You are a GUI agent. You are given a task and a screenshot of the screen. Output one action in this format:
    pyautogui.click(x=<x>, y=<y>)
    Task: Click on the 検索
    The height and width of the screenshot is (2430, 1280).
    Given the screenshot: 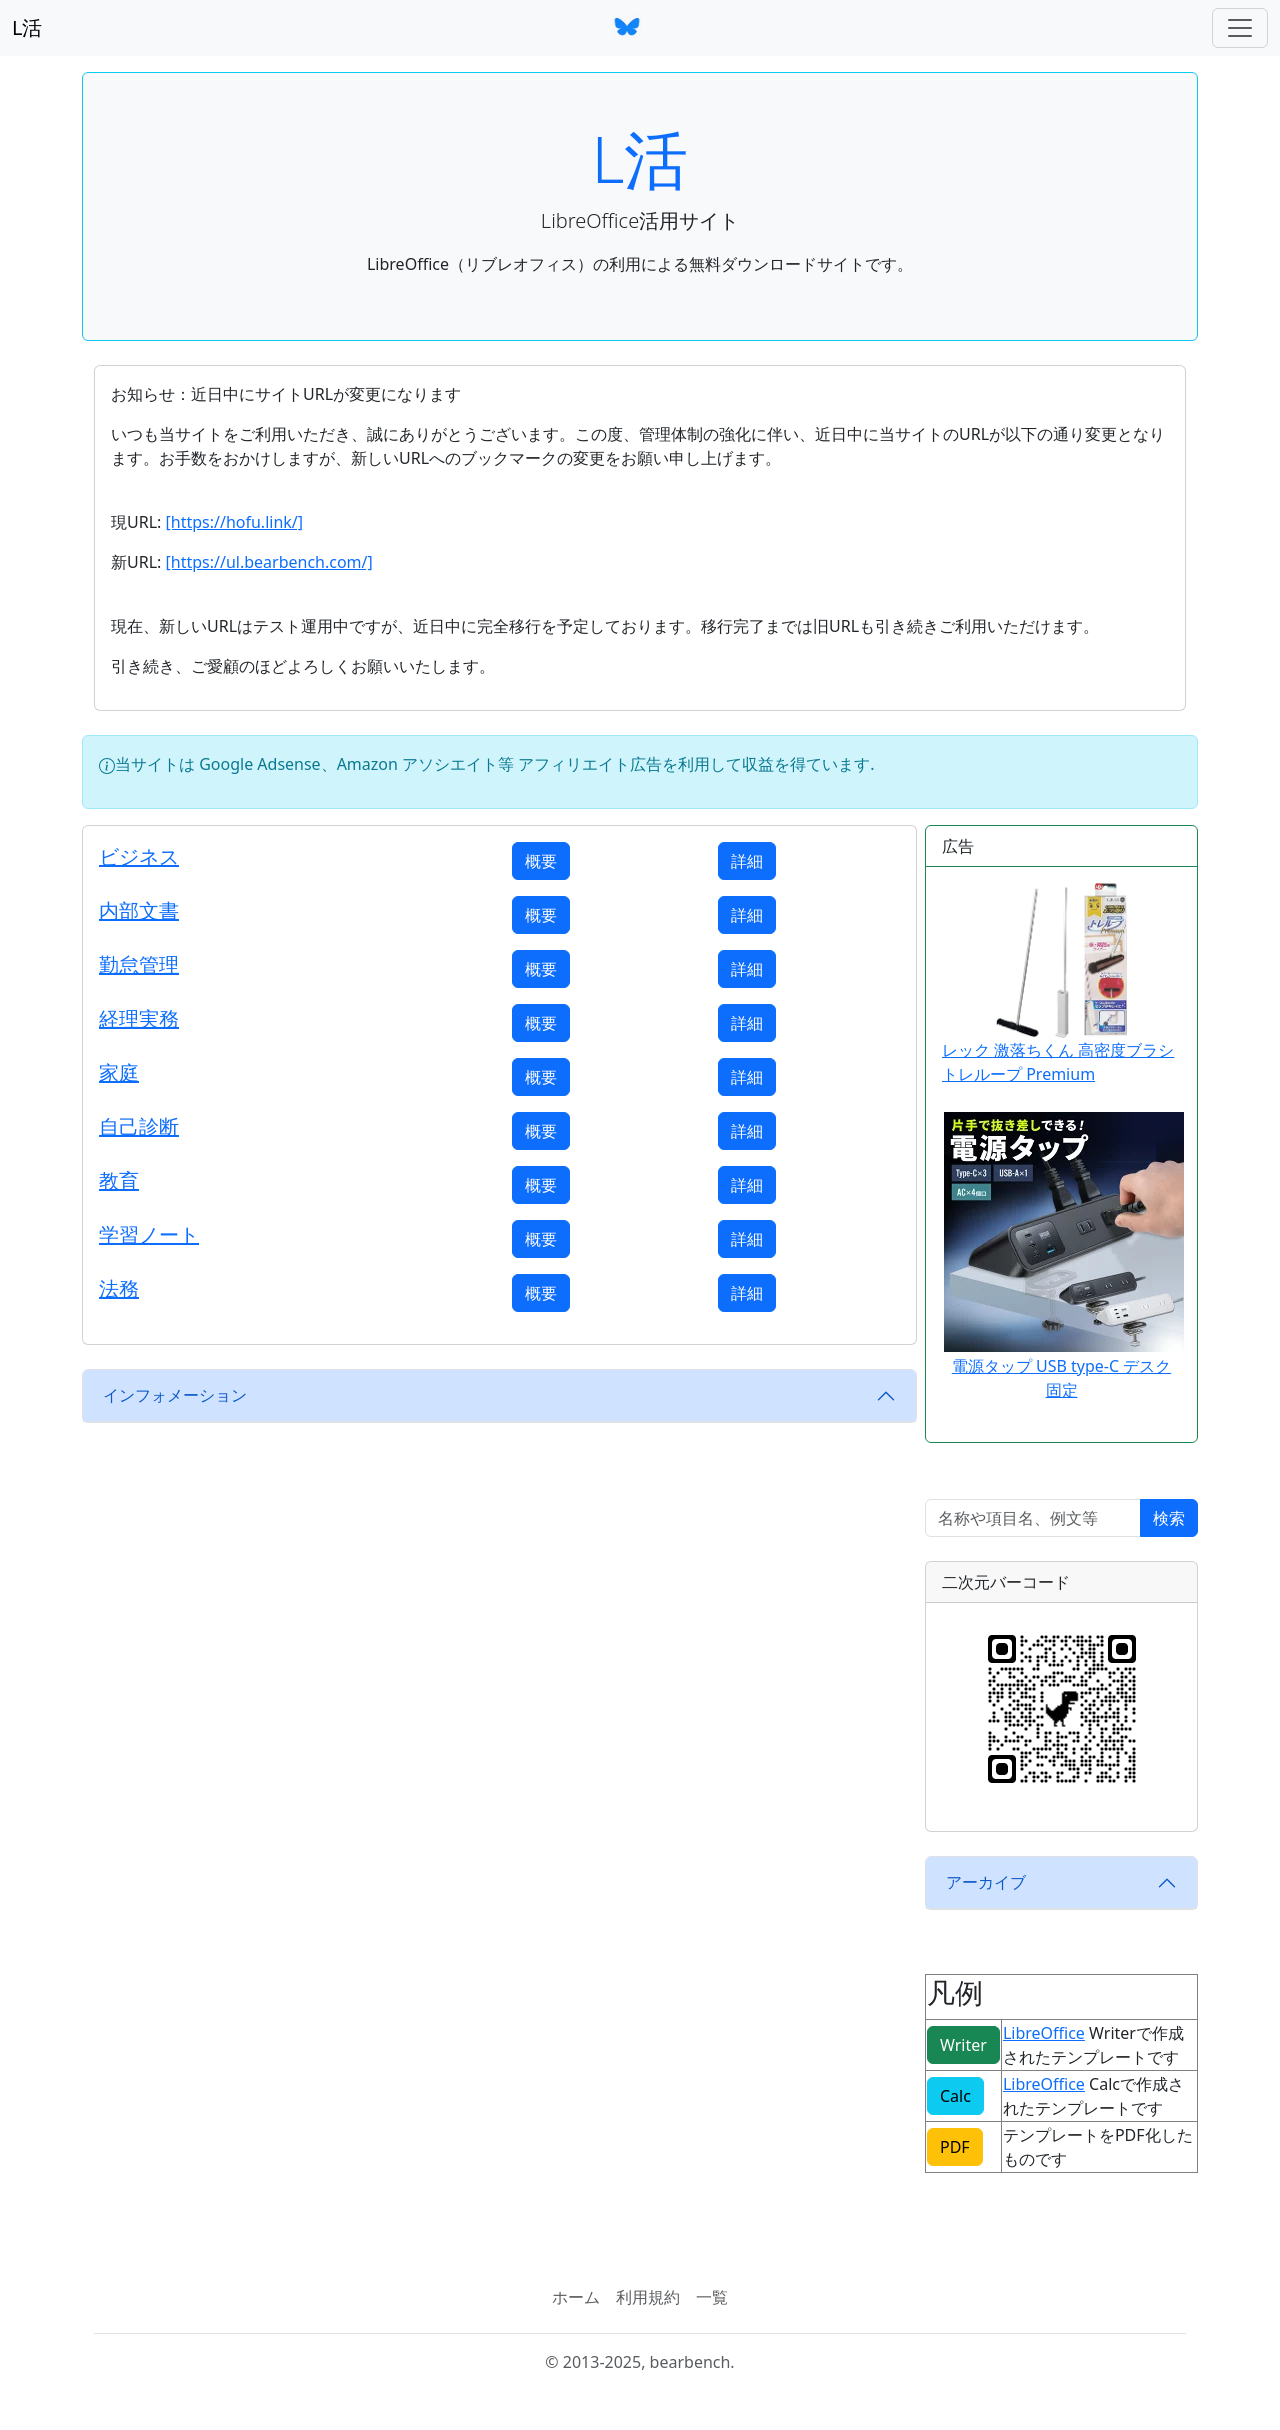 What is the action you would take?
    pyautogui.click(x=1169, y=1518)
    